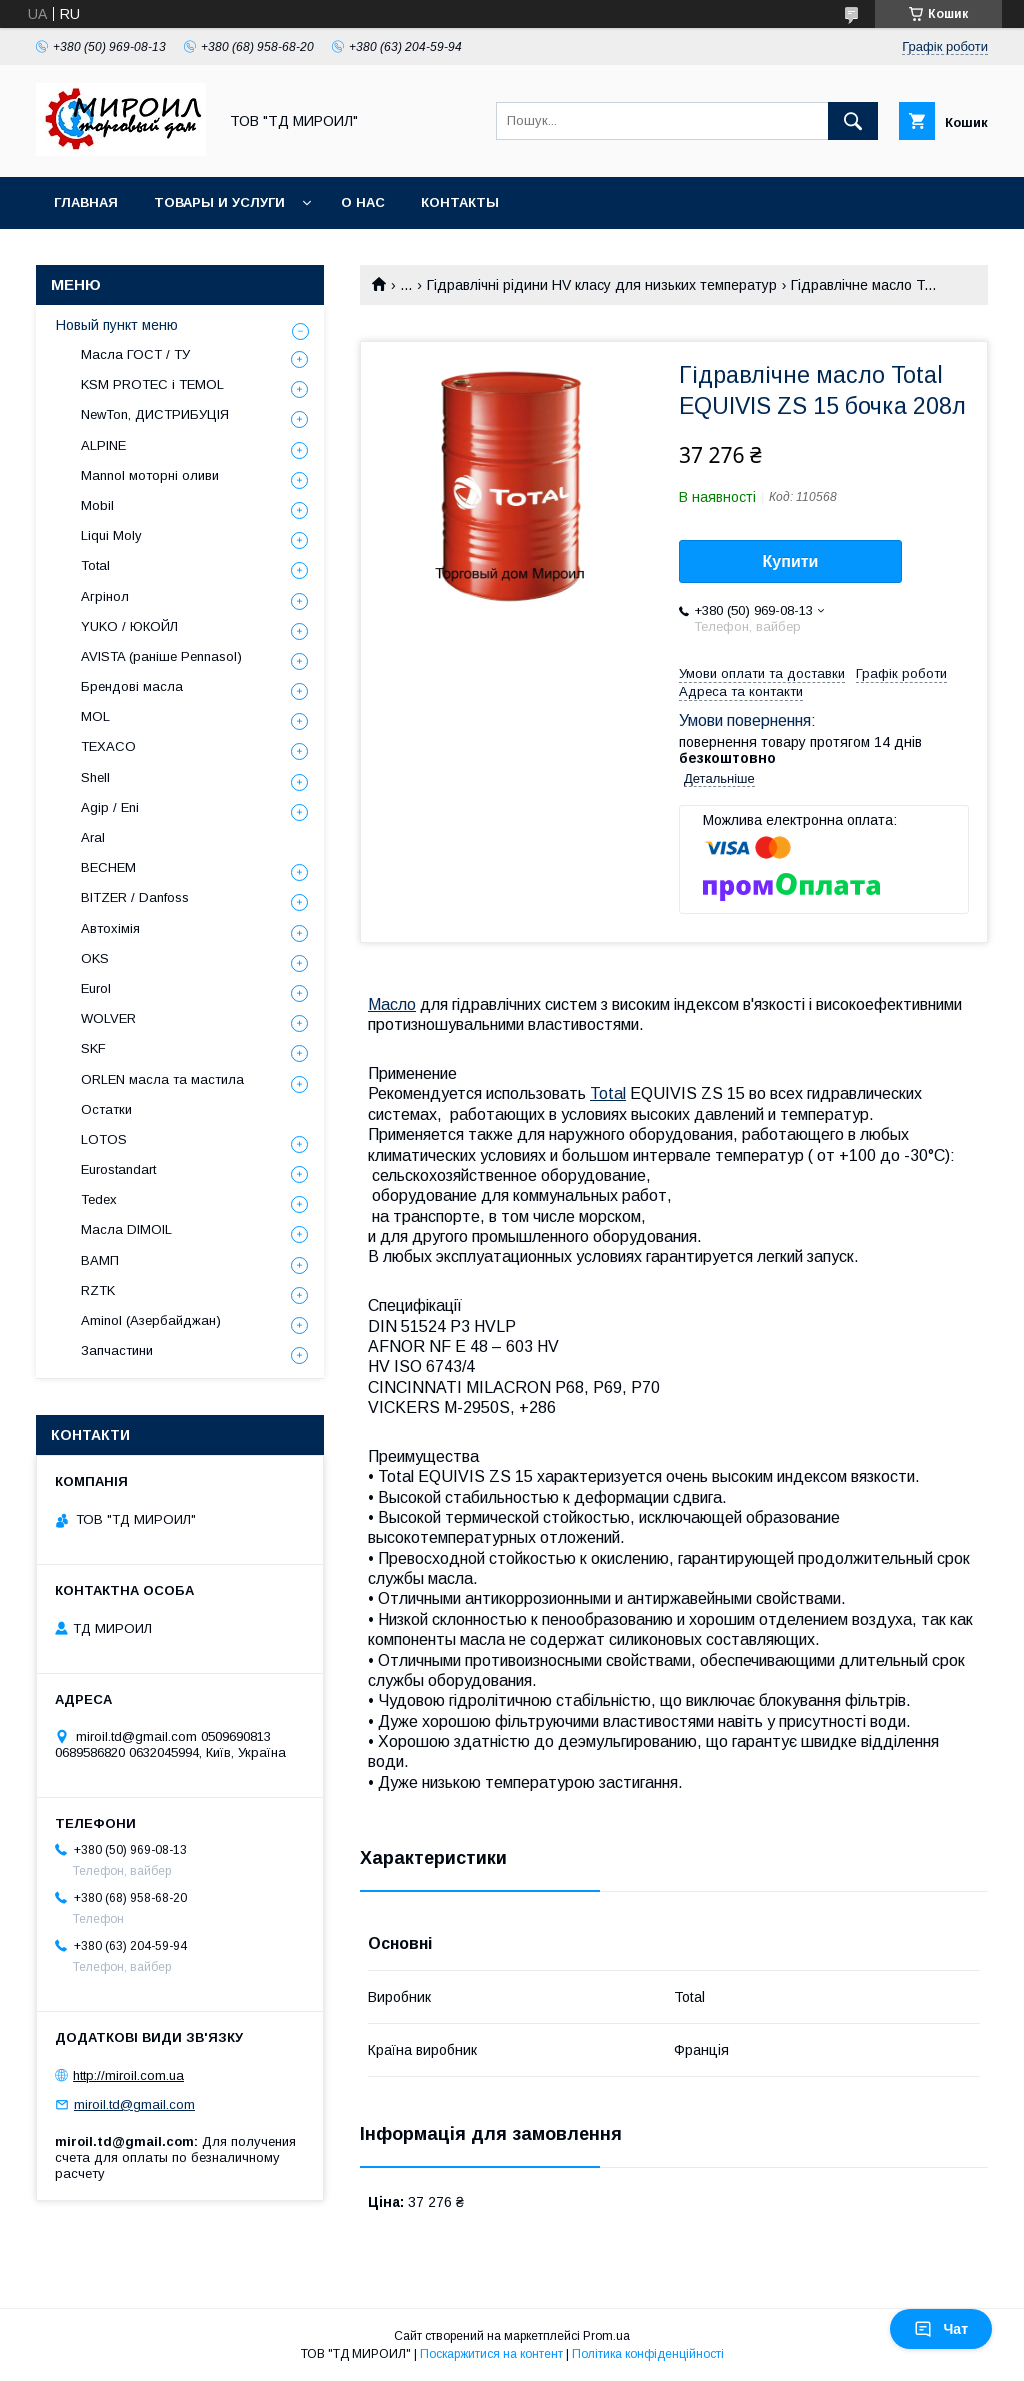 This screenshot has height=2381, width=1024. I want to click on SKF, so click(93, 1048).